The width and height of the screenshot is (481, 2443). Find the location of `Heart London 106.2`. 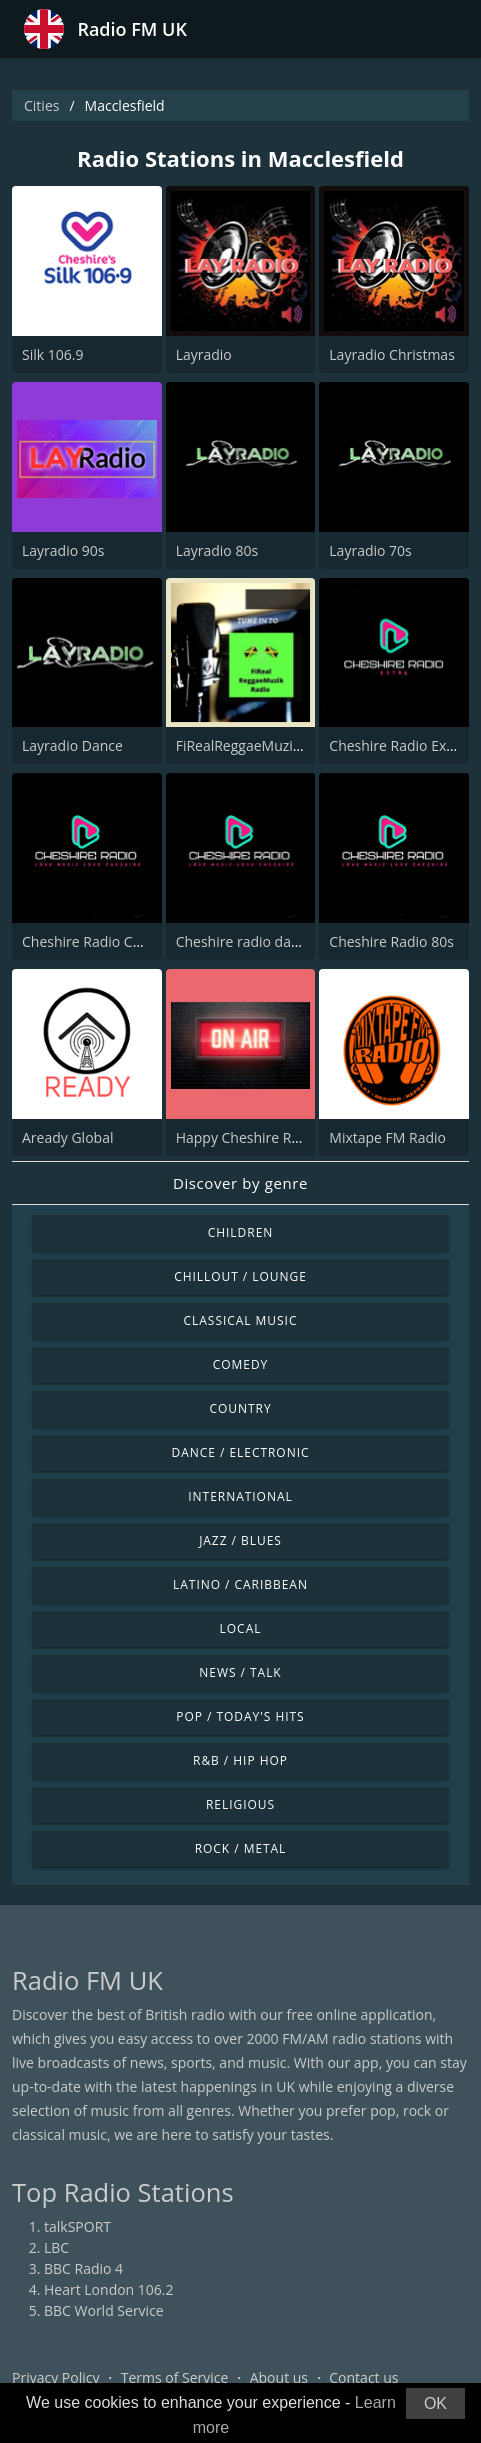

Heart London 106.2 is located at coordinates (109, 2289).